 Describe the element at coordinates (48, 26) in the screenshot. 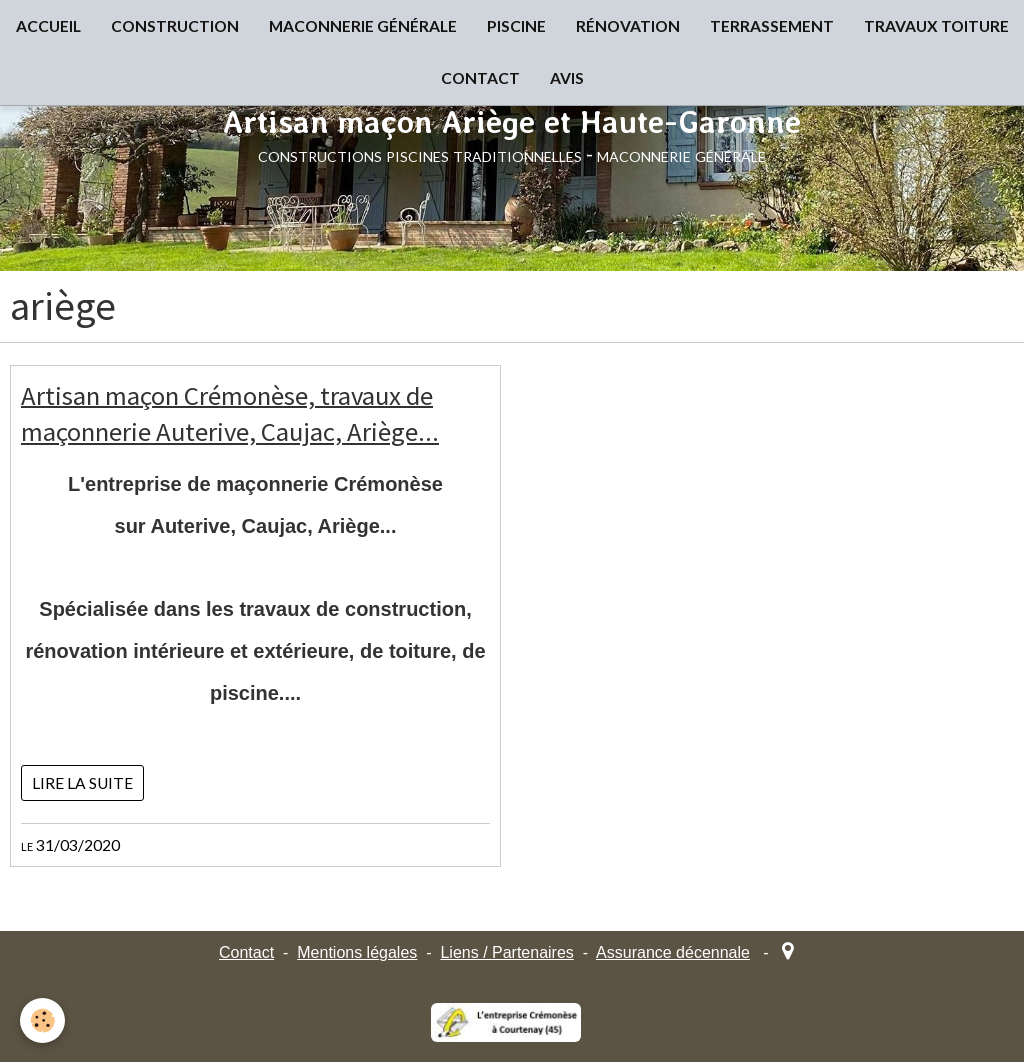

I see `ACCUEIL` at that location.